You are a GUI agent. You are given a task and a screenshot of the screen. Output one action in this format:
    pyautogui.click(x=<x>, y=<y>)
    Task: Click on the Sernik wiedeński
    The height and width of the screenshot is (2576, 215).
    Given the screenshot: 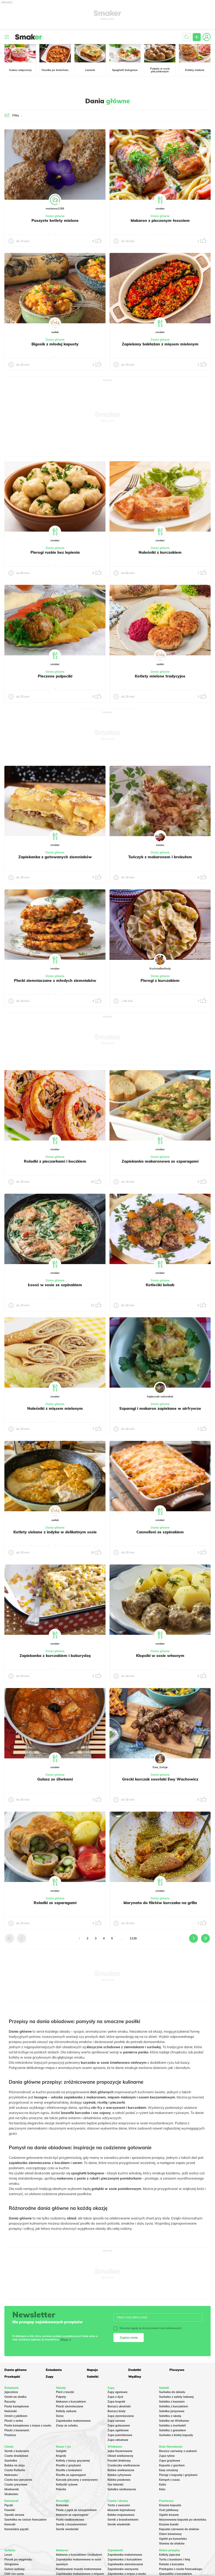 What is the action you would take?
    pyautogui.click(x=67, y=2529)
    